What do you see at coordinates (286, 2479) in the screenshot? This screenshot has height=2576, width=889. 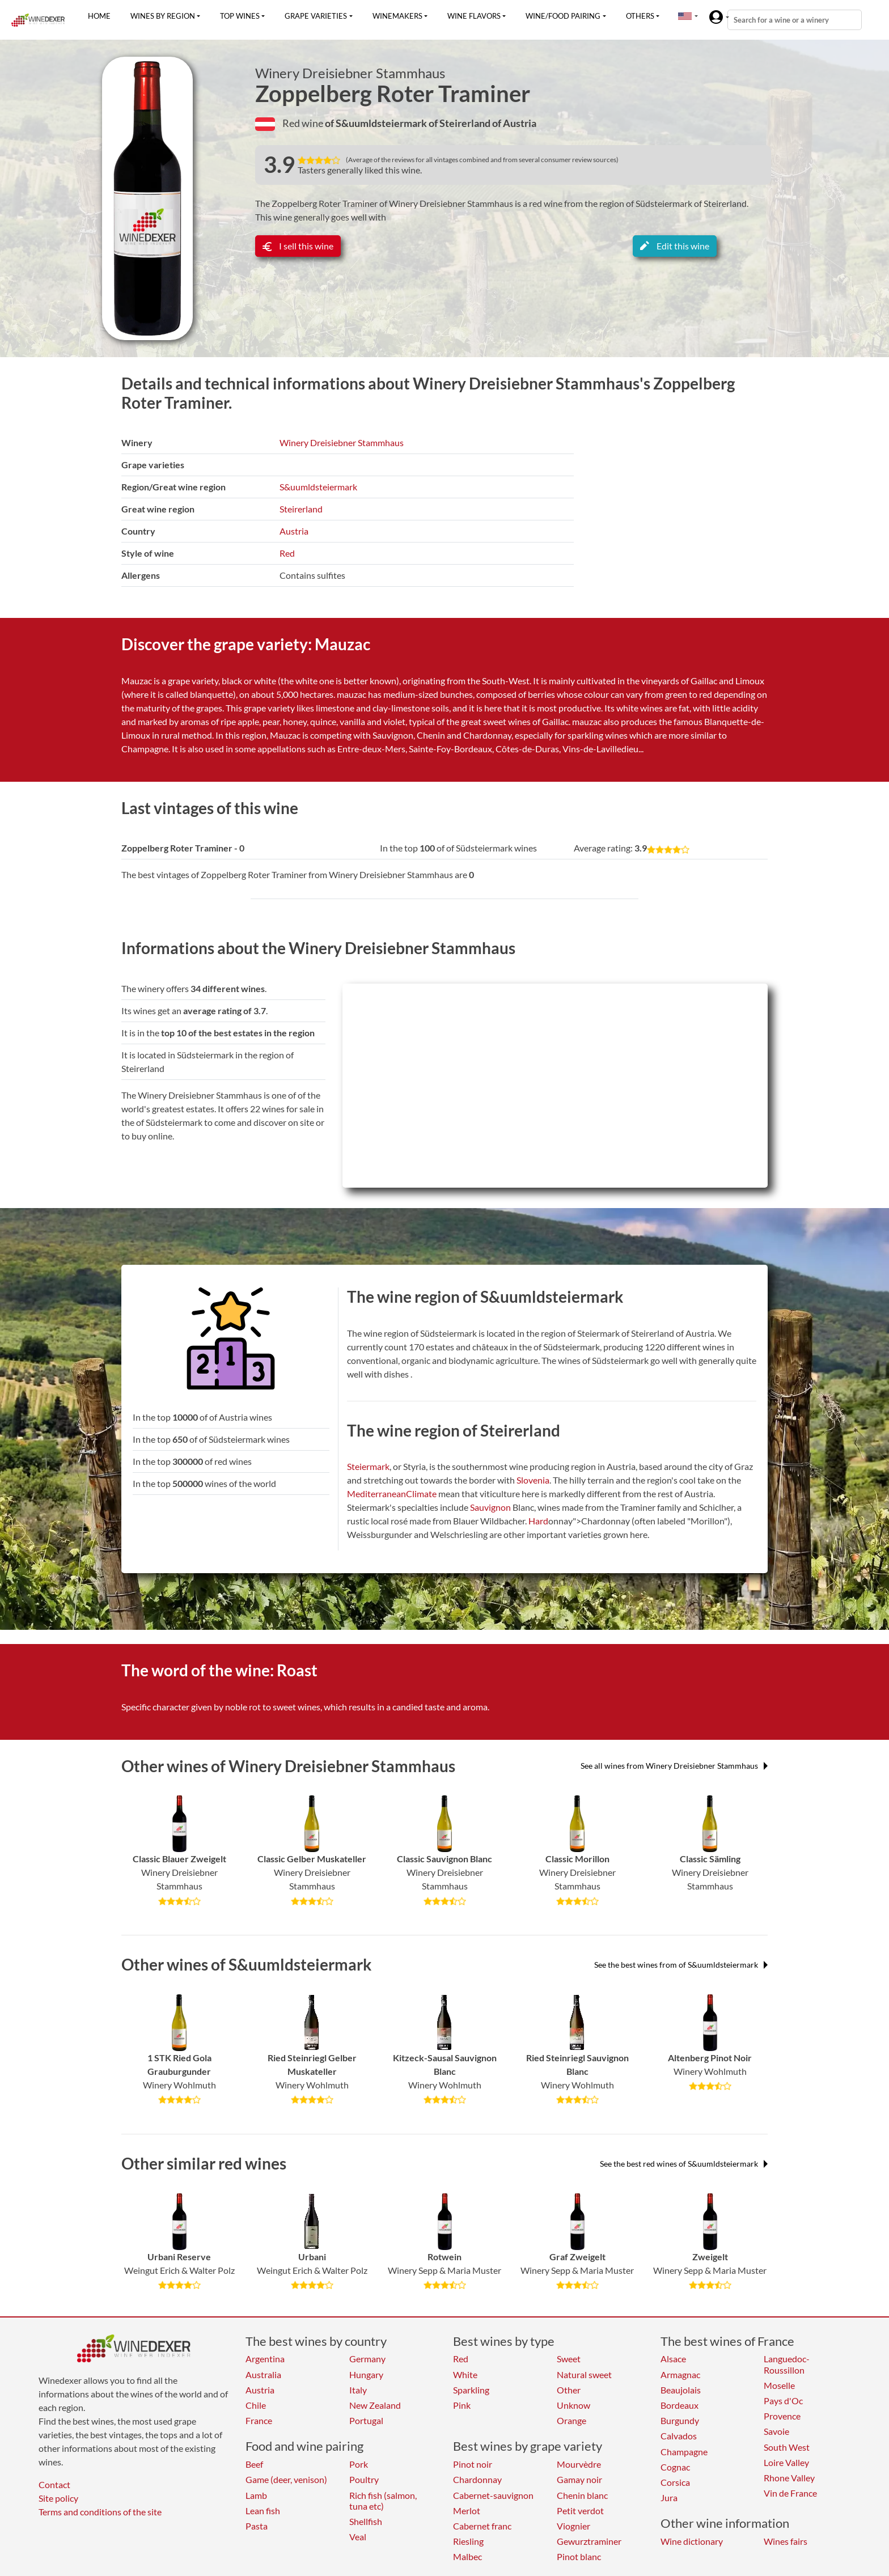 I see `Game (deer, venison)` at bounding box center [286, 2479].